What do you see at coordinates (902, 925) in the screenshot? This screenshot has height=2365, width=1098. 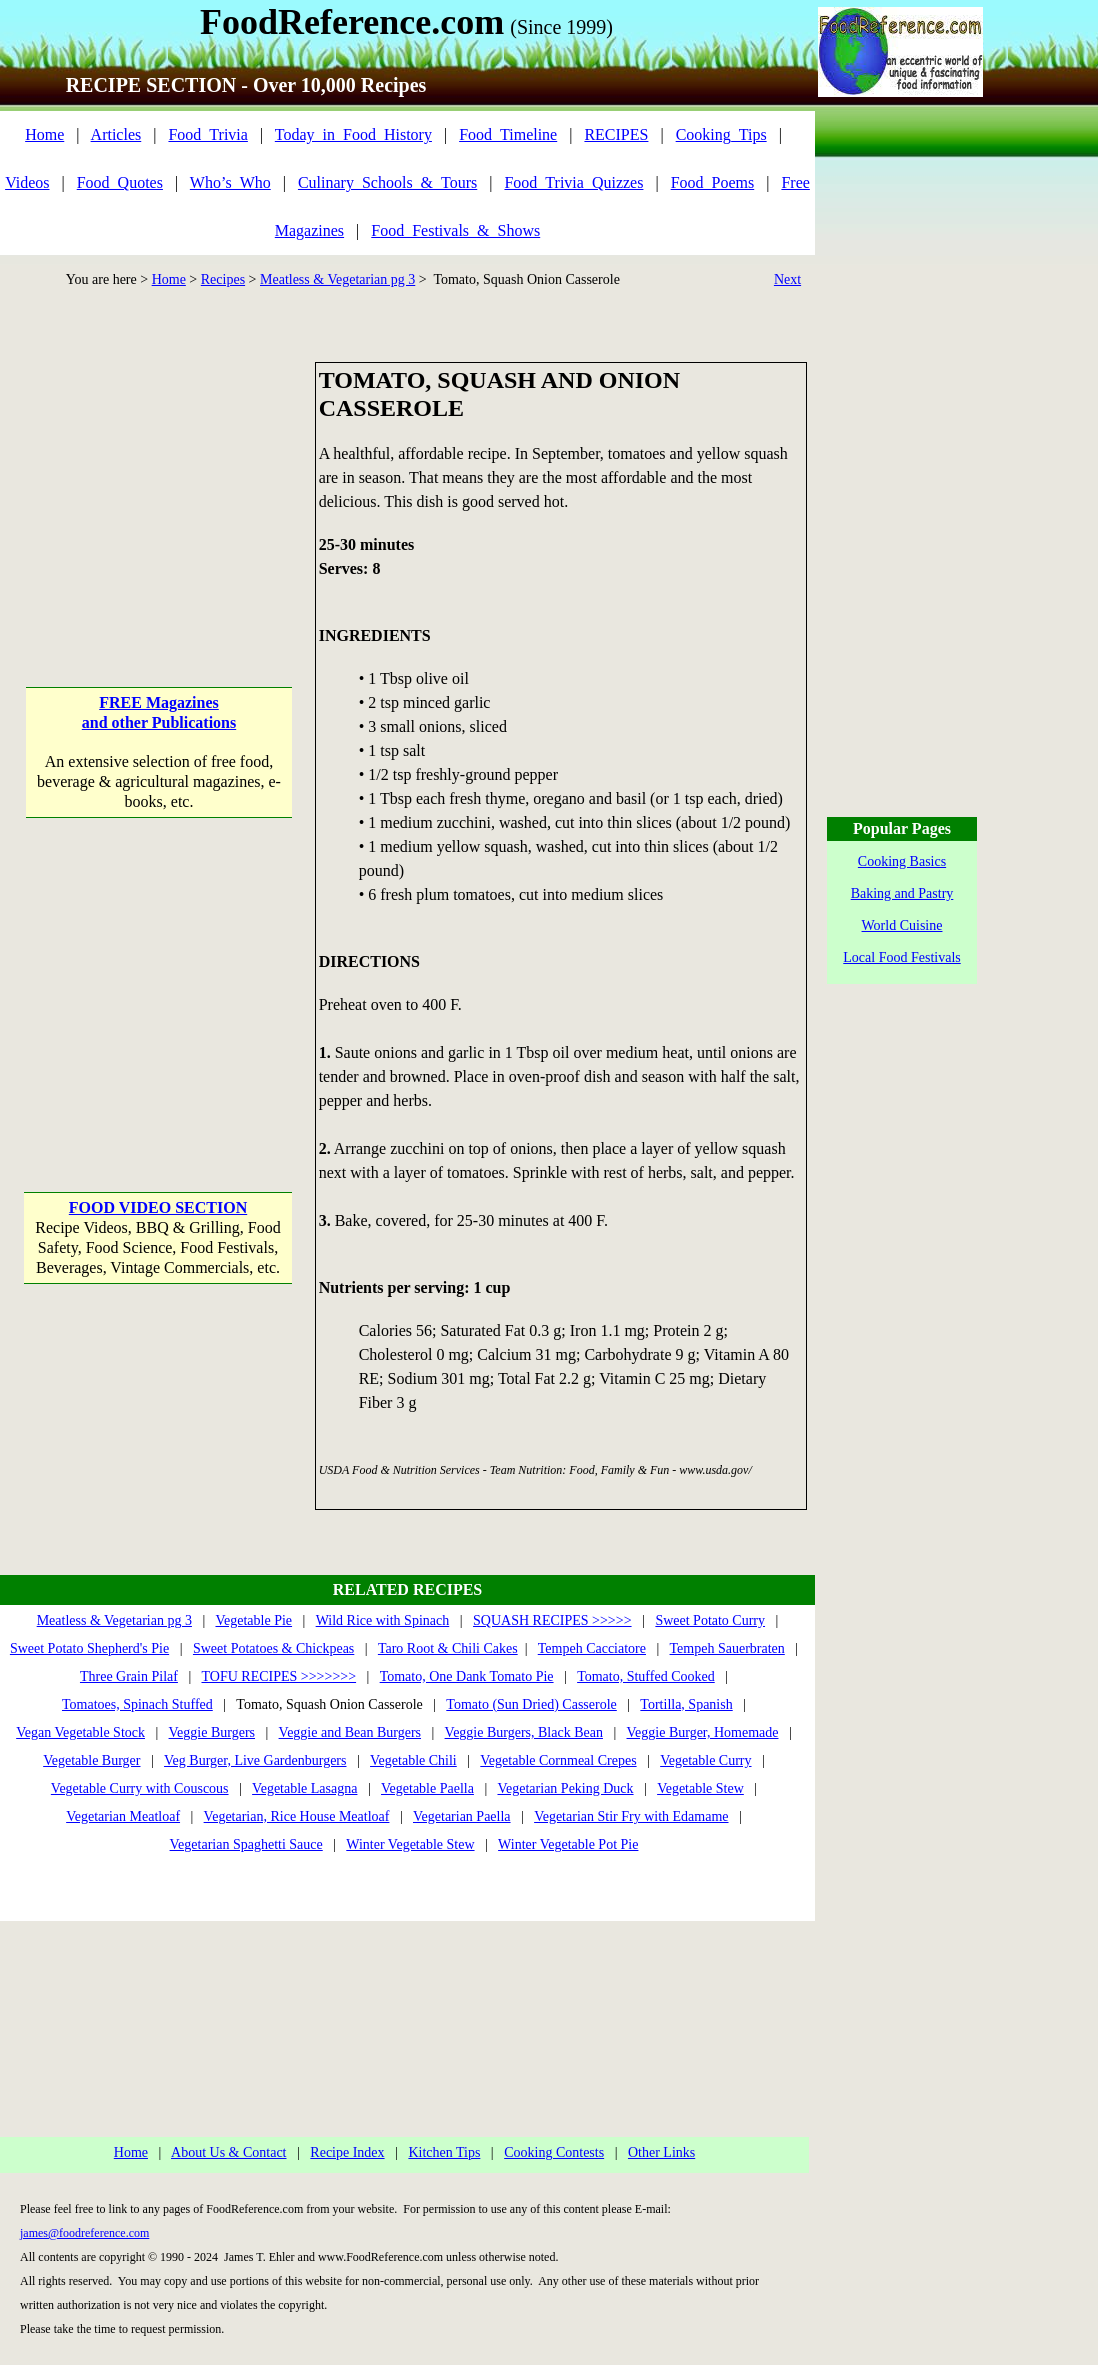 I see `World Cuisine` at bounding box center [902, 925].